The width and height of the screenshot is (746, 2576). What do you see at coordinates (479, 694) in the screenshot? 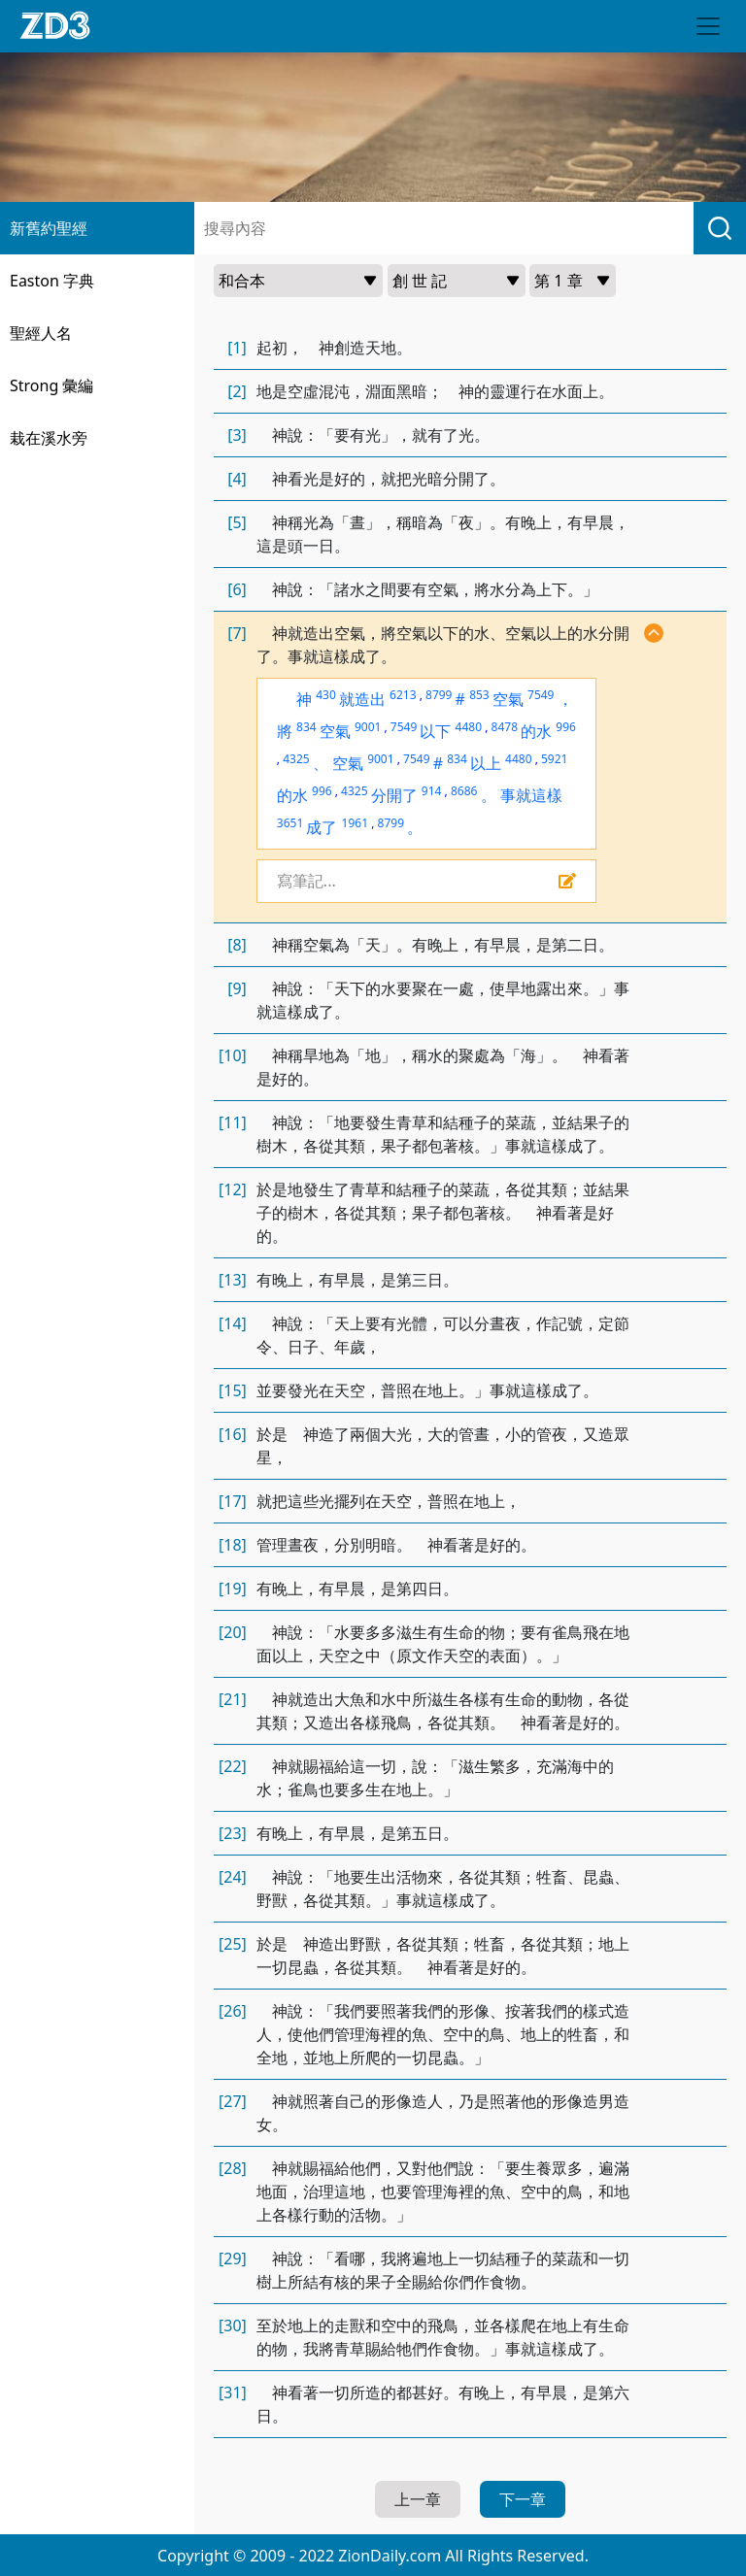
I see `853` at bounding box center [479, 694].